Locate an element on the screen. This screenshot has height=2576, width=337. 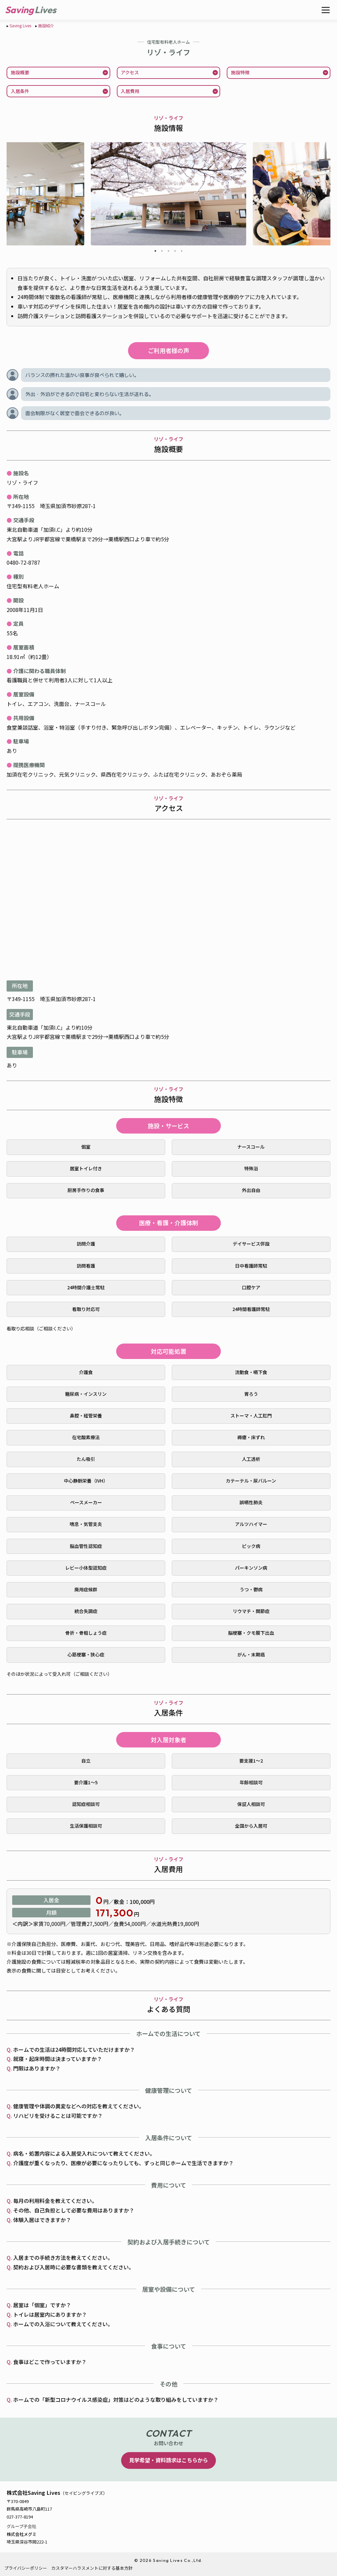
ホームでの生活は24時間対応していただけますか？ is located at coordinates (74, 2049).